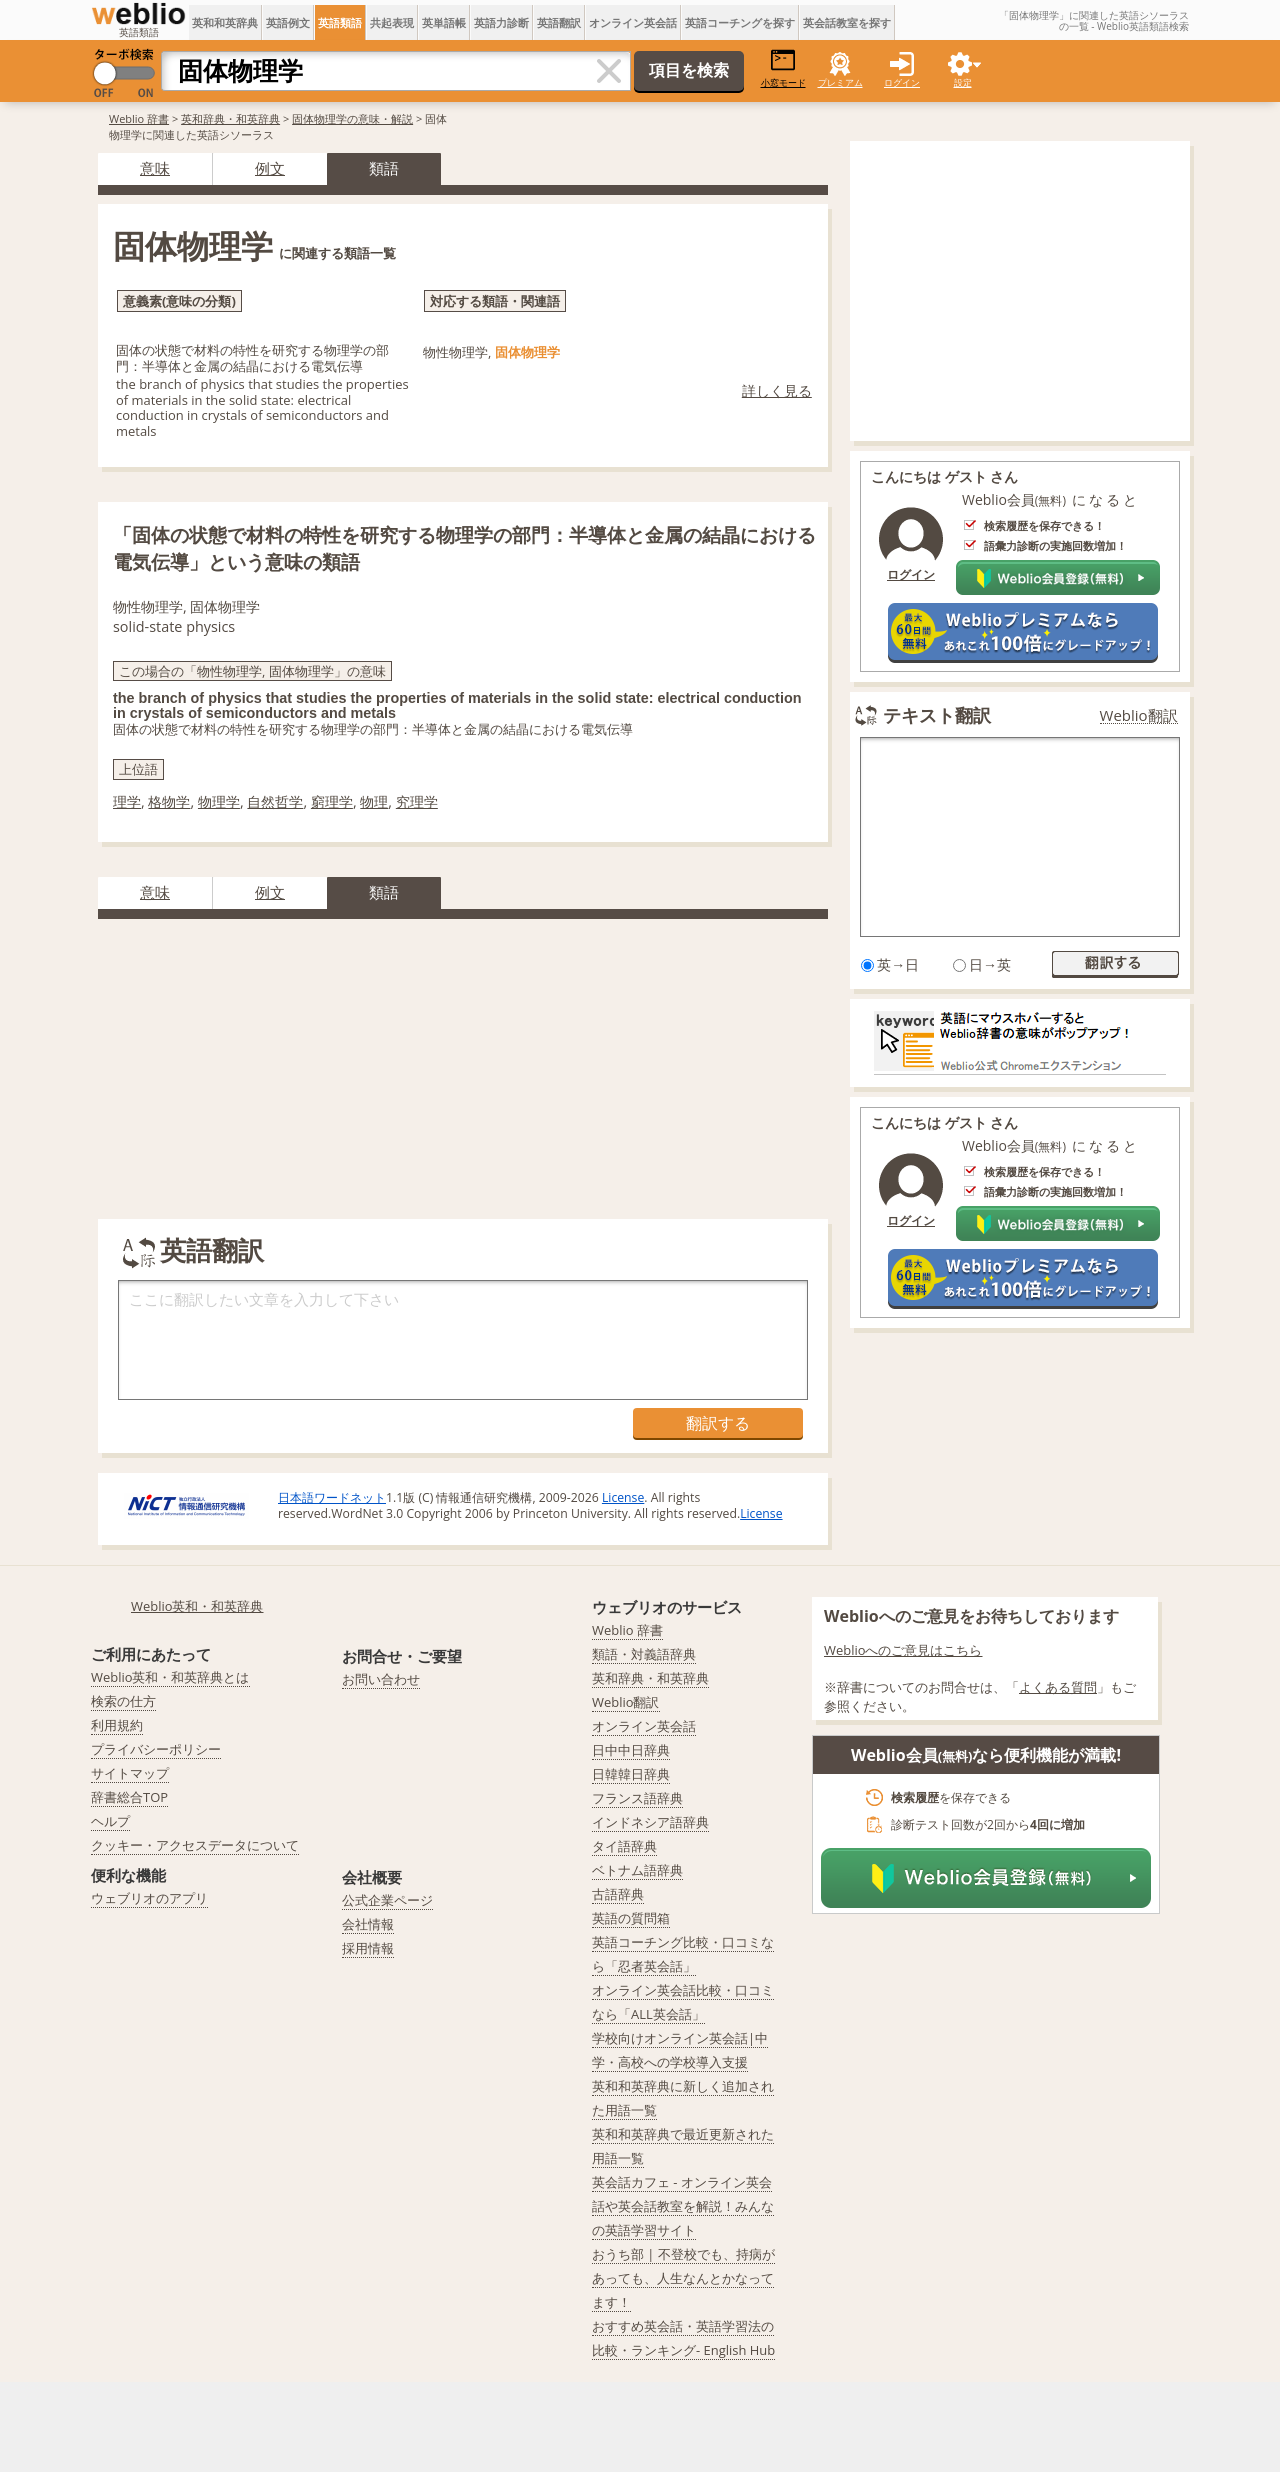 The height and width of the screenshot is (2472, 1280). I want to click on 意味, so click(155, 168).